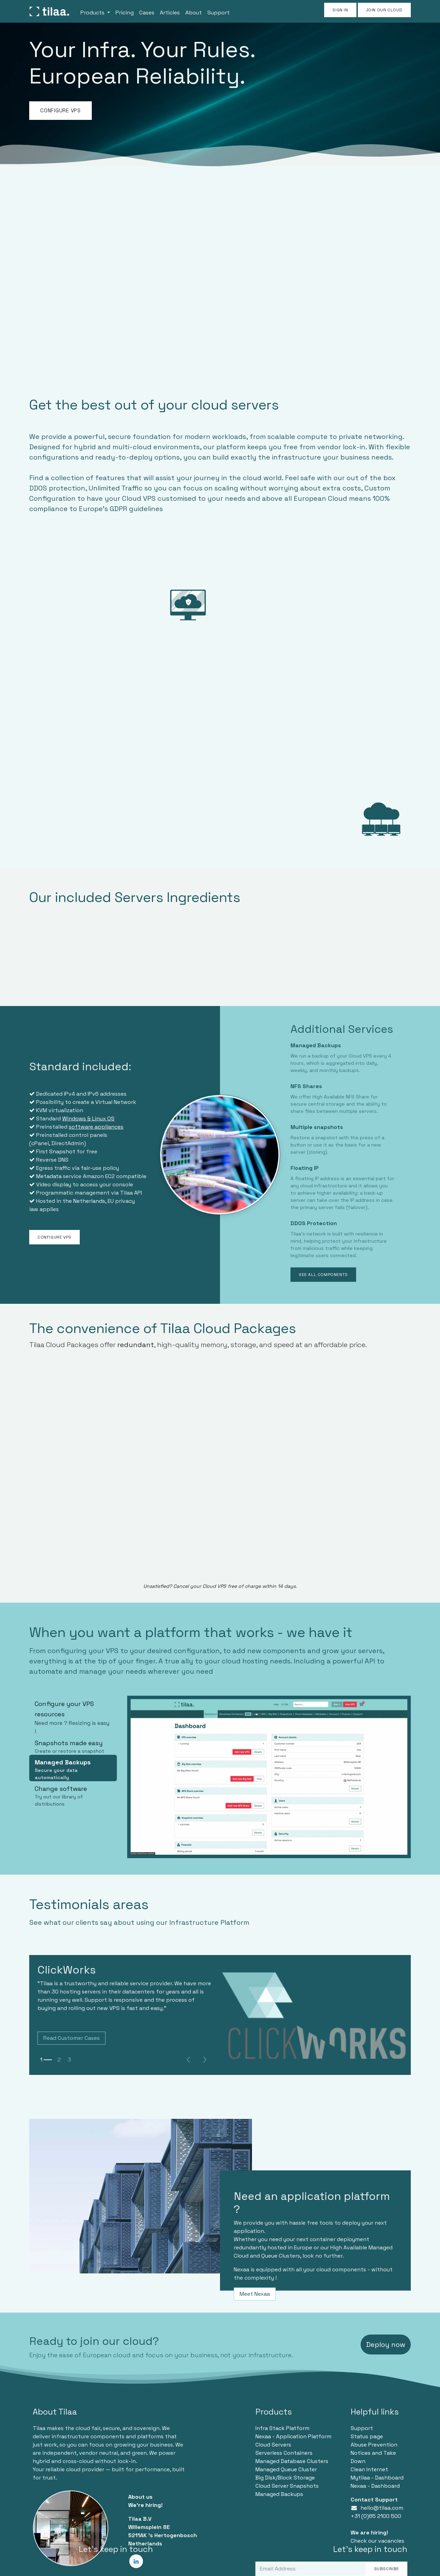 This screenshot has height=2576, width=440. What do you see at coordinates (340, 10) in the screenshot?
I see `Sign in` at bounding box center [340, 10].